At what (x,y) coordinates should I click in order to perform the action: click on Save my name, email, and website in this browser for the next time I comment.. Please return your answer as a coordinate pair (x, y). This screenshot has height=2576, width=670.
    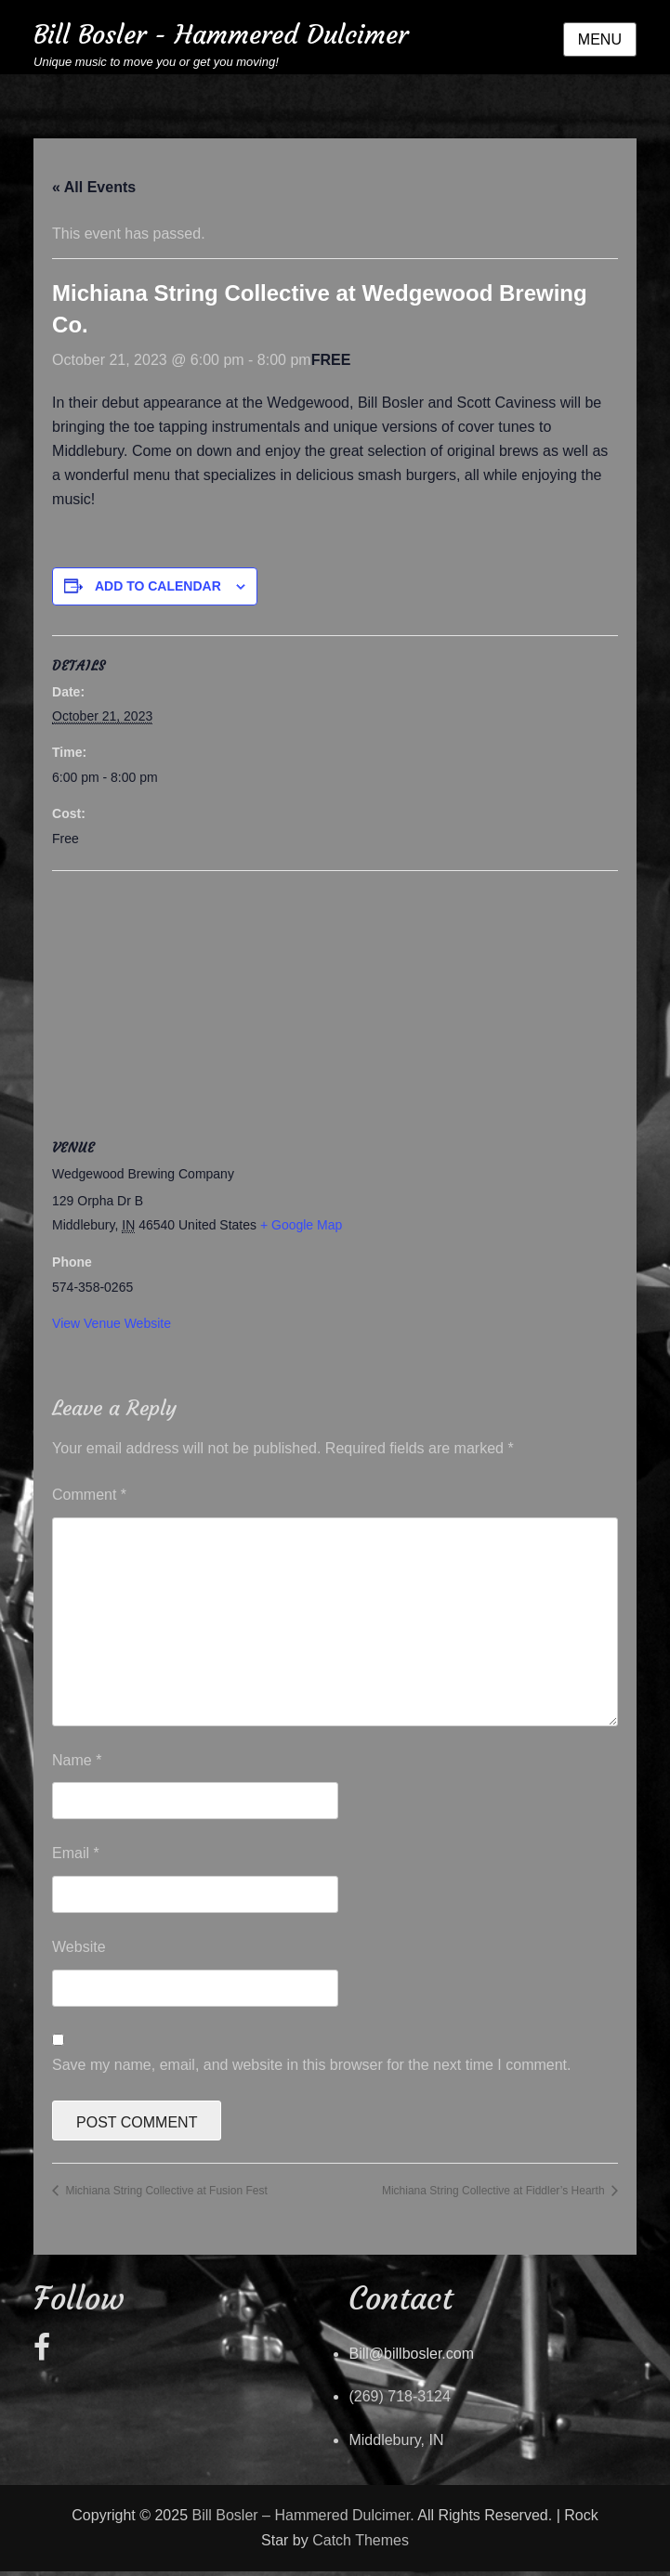
    Looking at the image, I should click on (311, 2065).